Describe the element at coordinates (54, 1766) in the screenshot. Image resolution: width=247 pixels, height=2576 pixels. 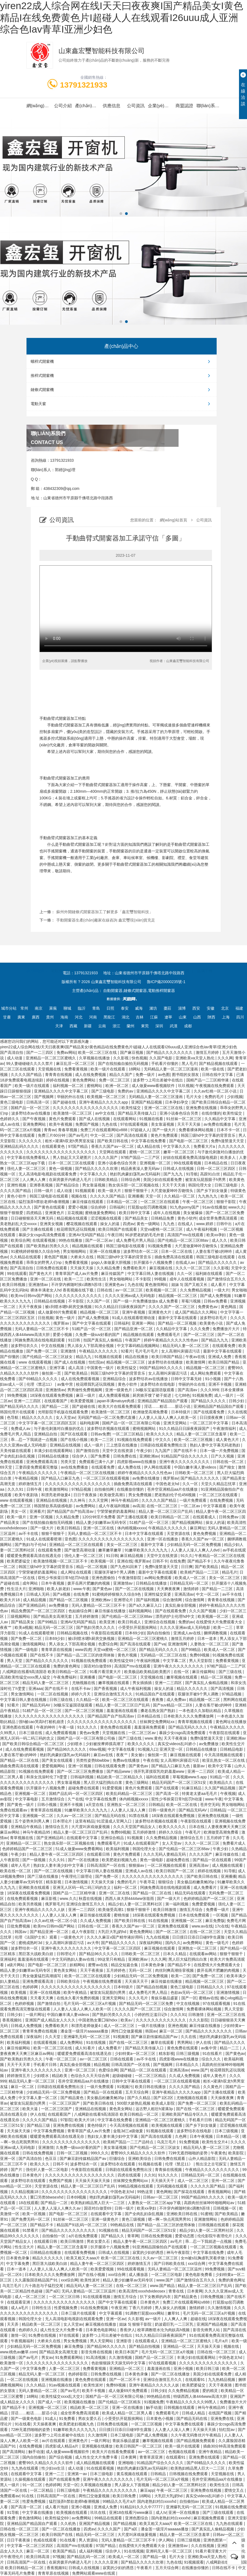
I see `爱爱视频网站` at that location.